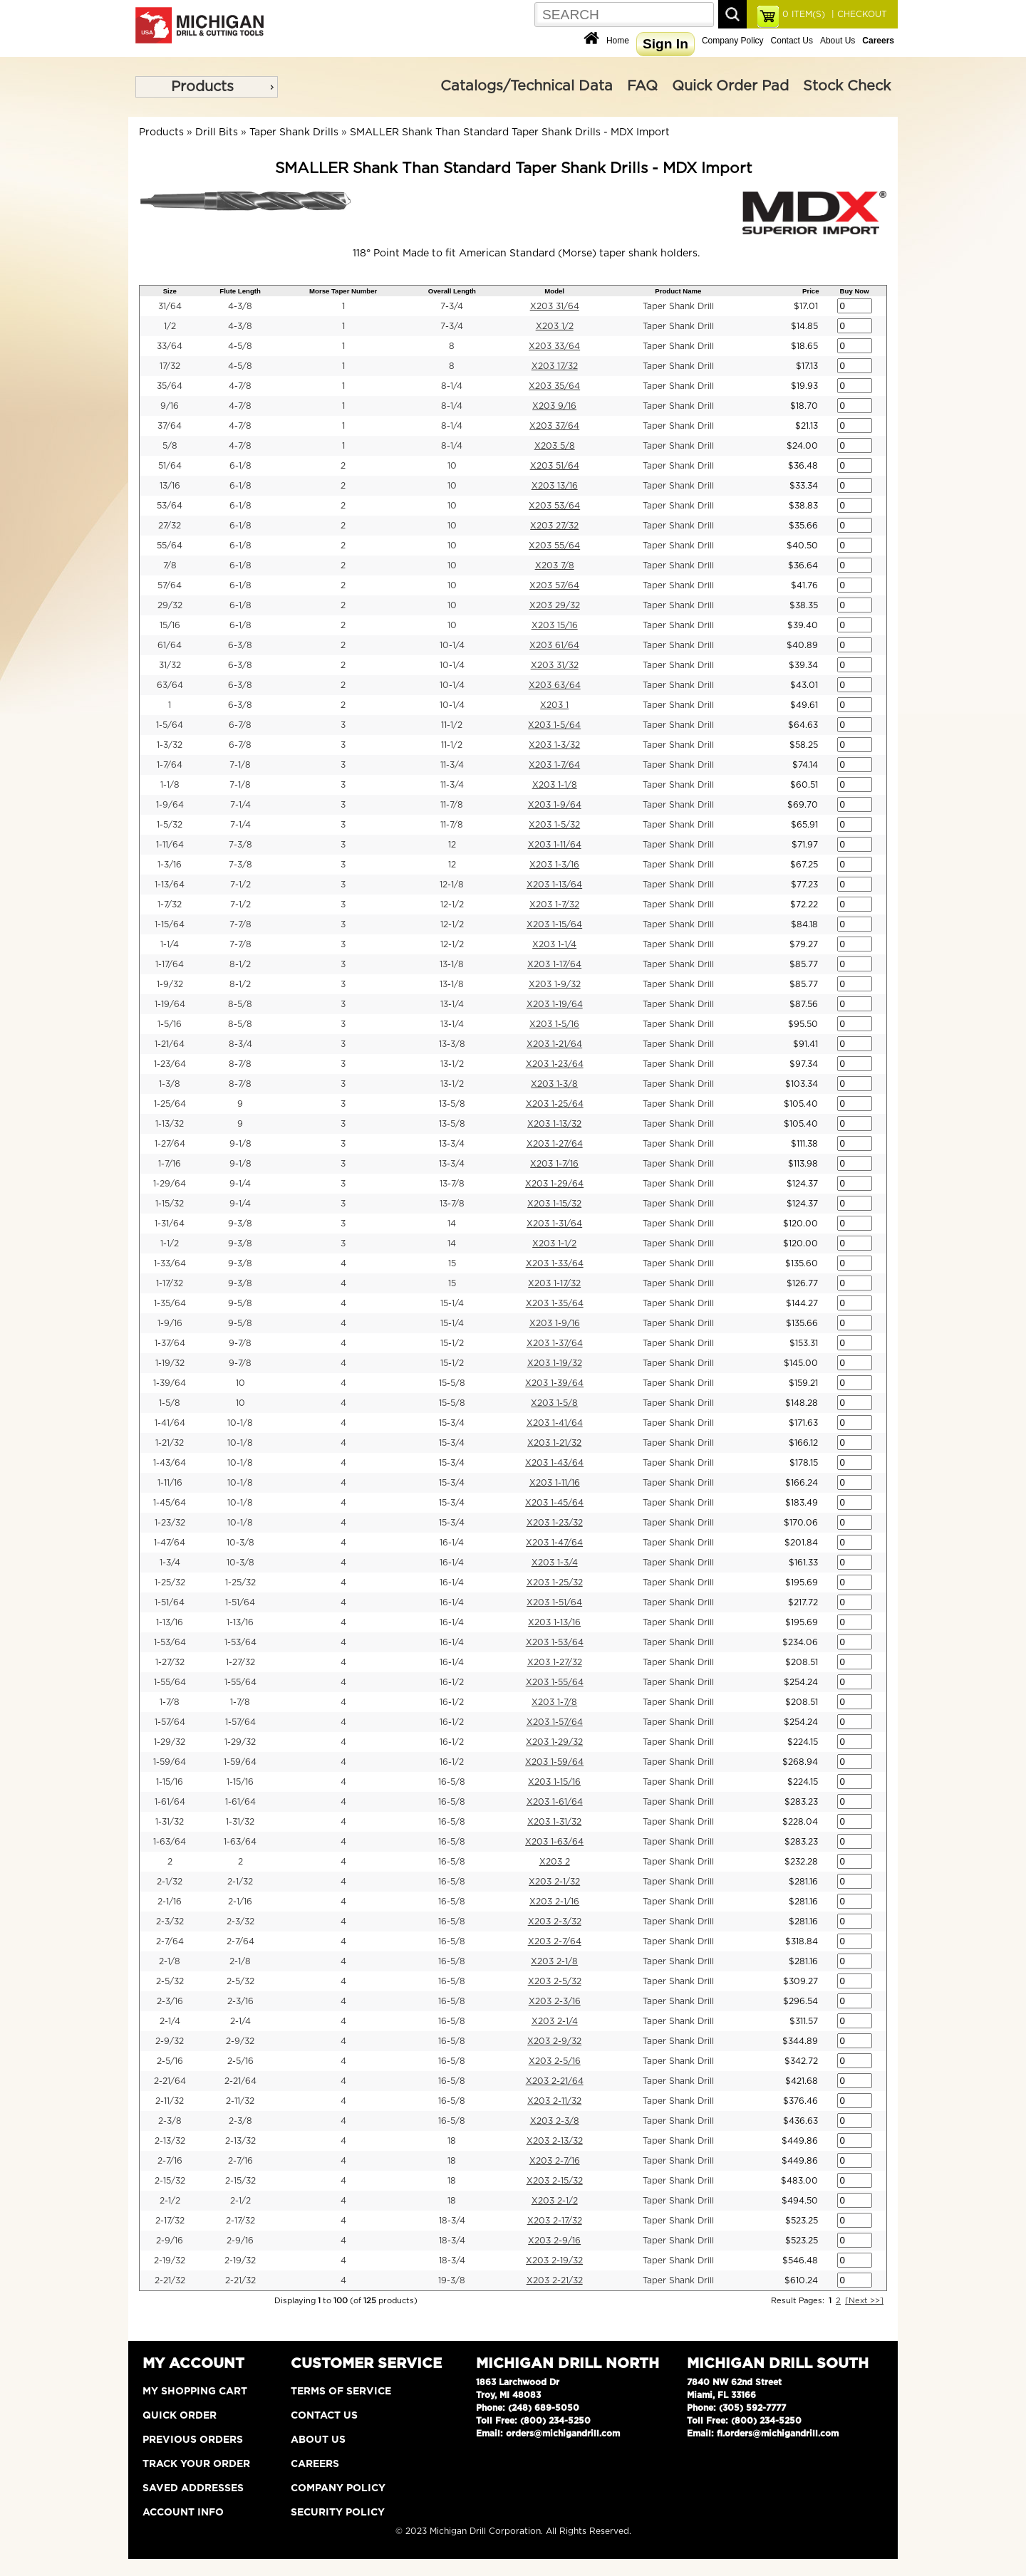  I want to click on 61/64, so click(169, 645).